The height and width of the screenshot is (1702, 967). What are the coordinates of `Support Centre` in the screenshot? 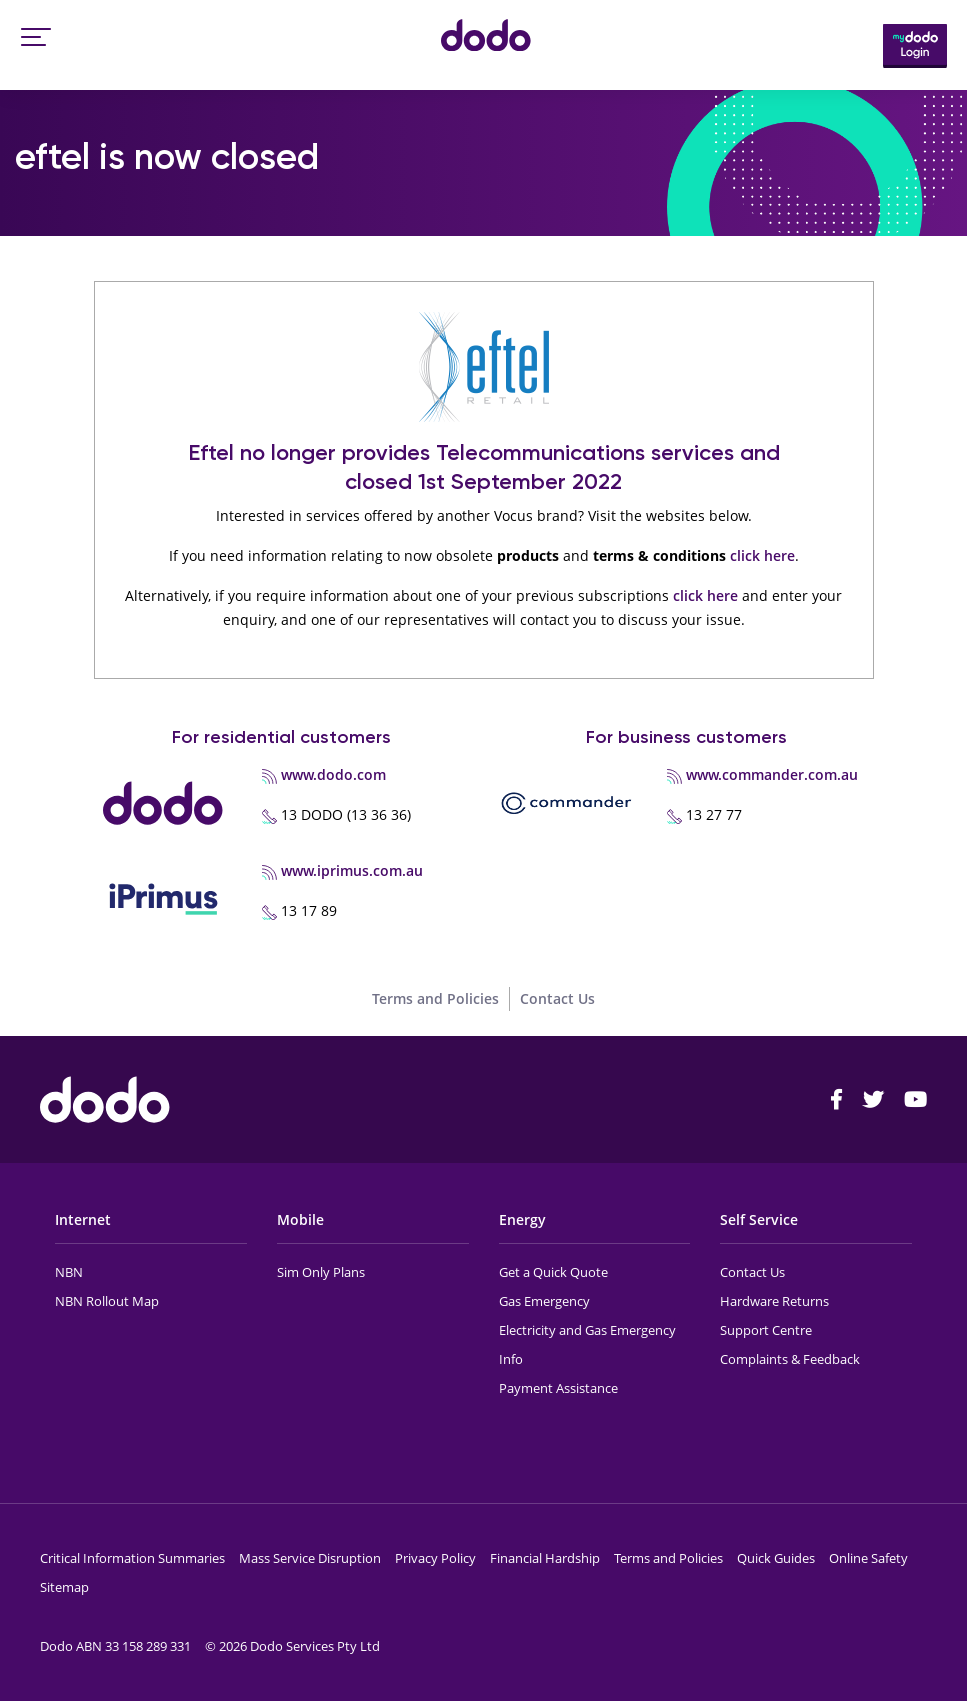 It's located at (766, 1330).